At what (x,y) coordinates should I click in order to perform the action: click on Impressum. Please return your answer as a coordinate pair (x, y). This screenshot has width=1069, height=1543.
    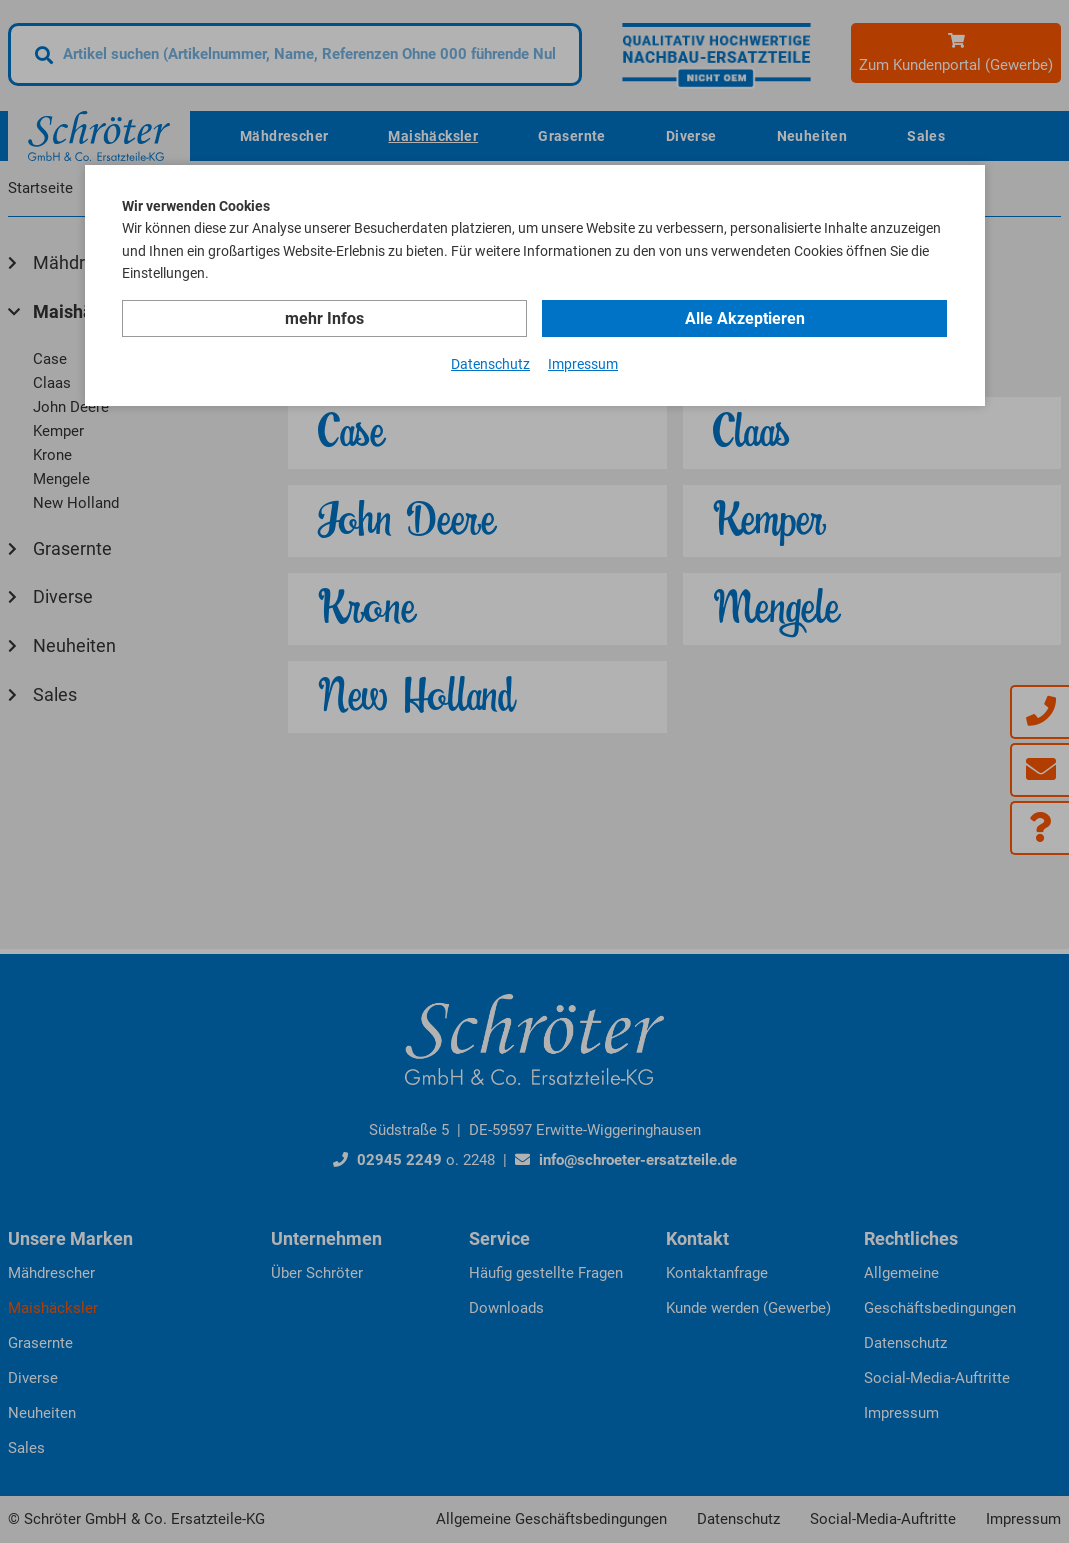
    Looking at the image, I should click on (583, 364).